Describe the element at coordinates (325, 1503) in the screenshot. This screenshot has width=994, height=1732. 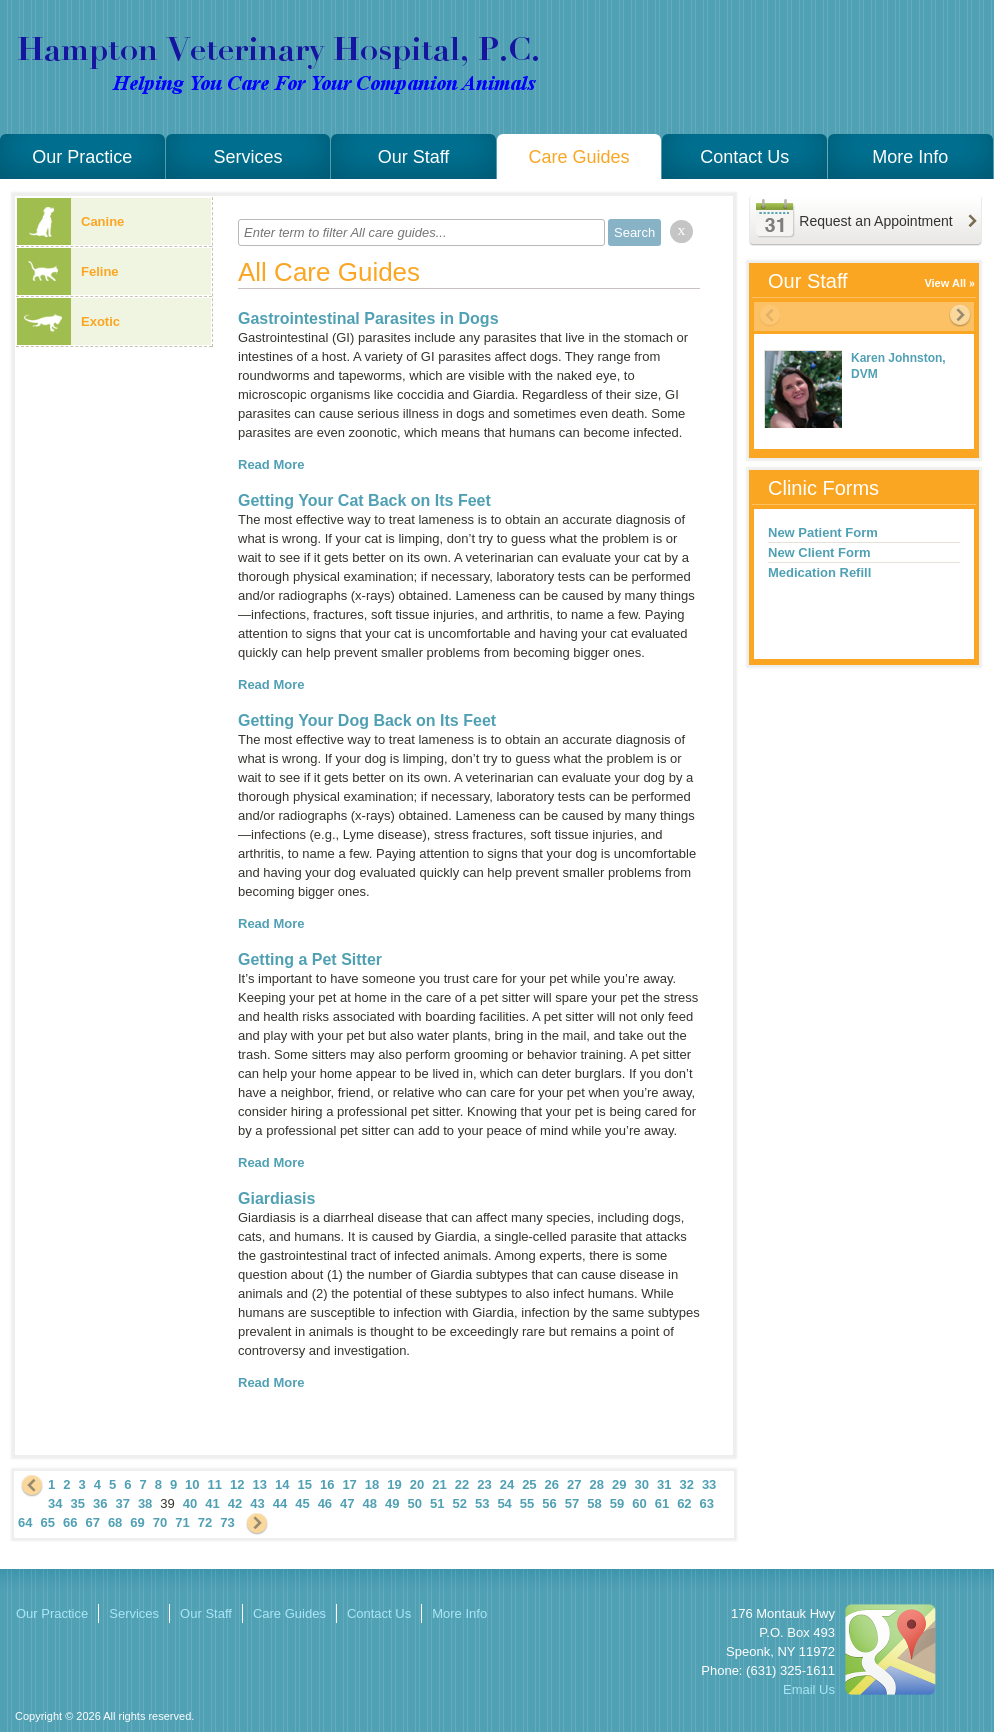
I see `46` at that location.